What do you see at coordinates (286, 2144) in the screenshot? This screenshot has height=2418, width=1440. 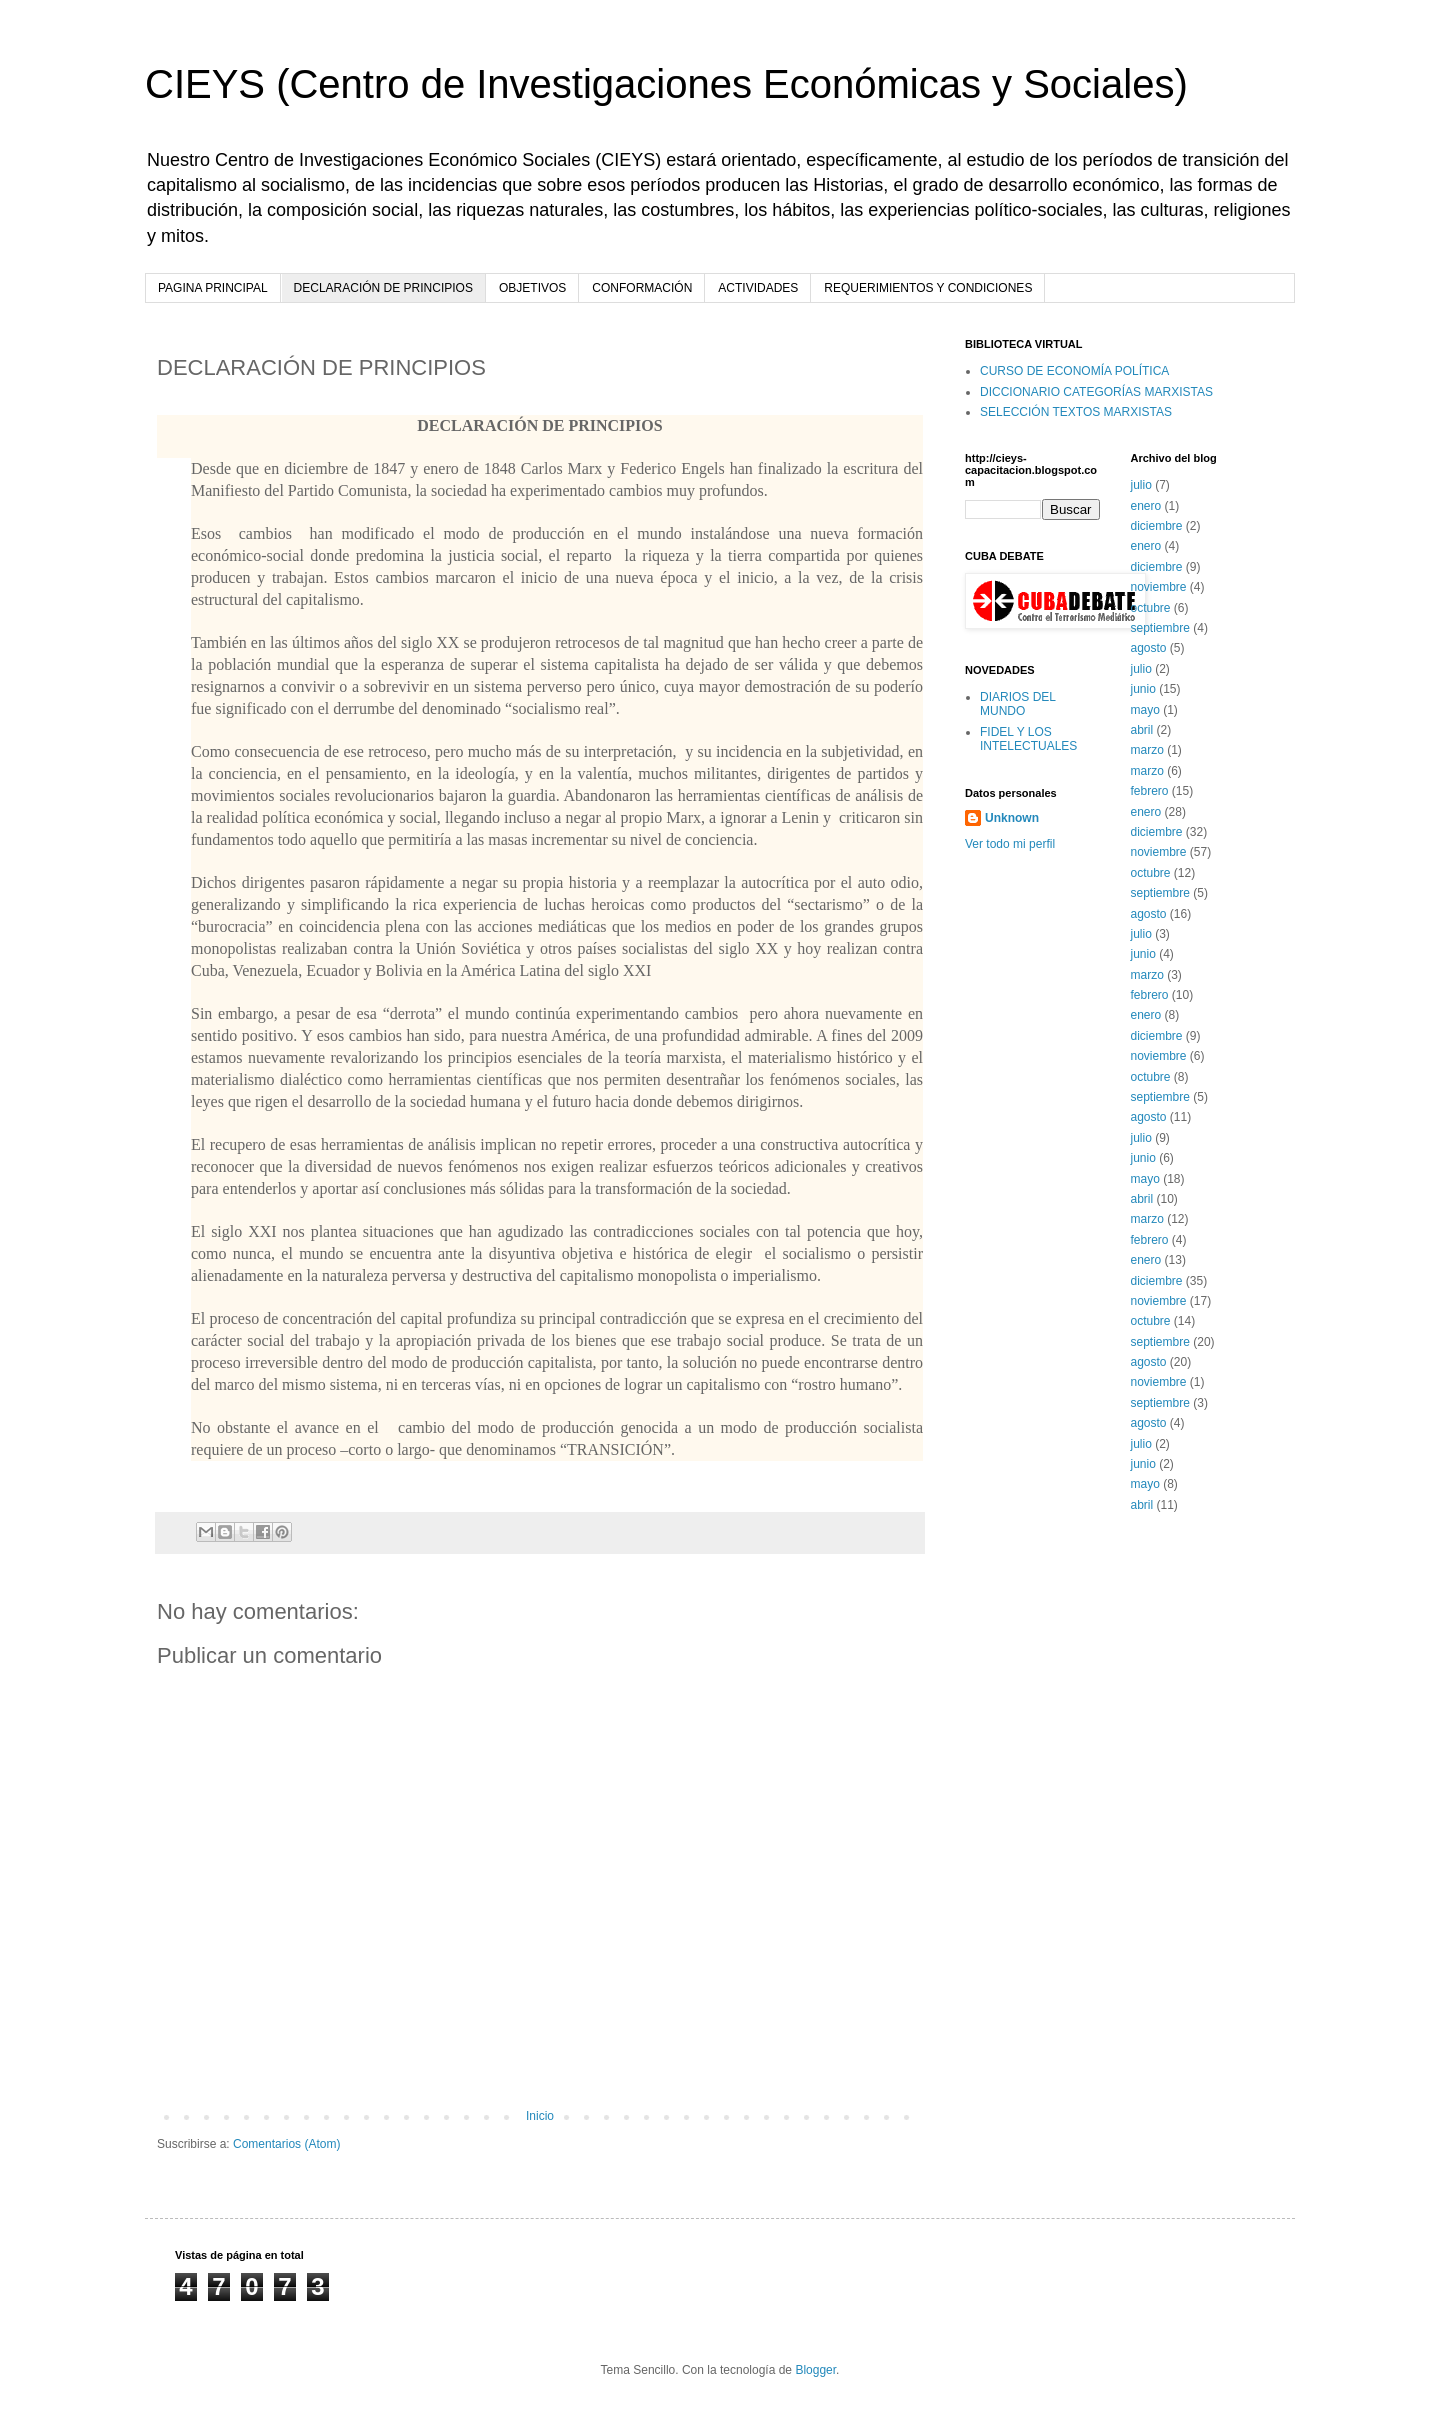 I see `Comentarios (Atom)` at bounding box center [286, 2144].